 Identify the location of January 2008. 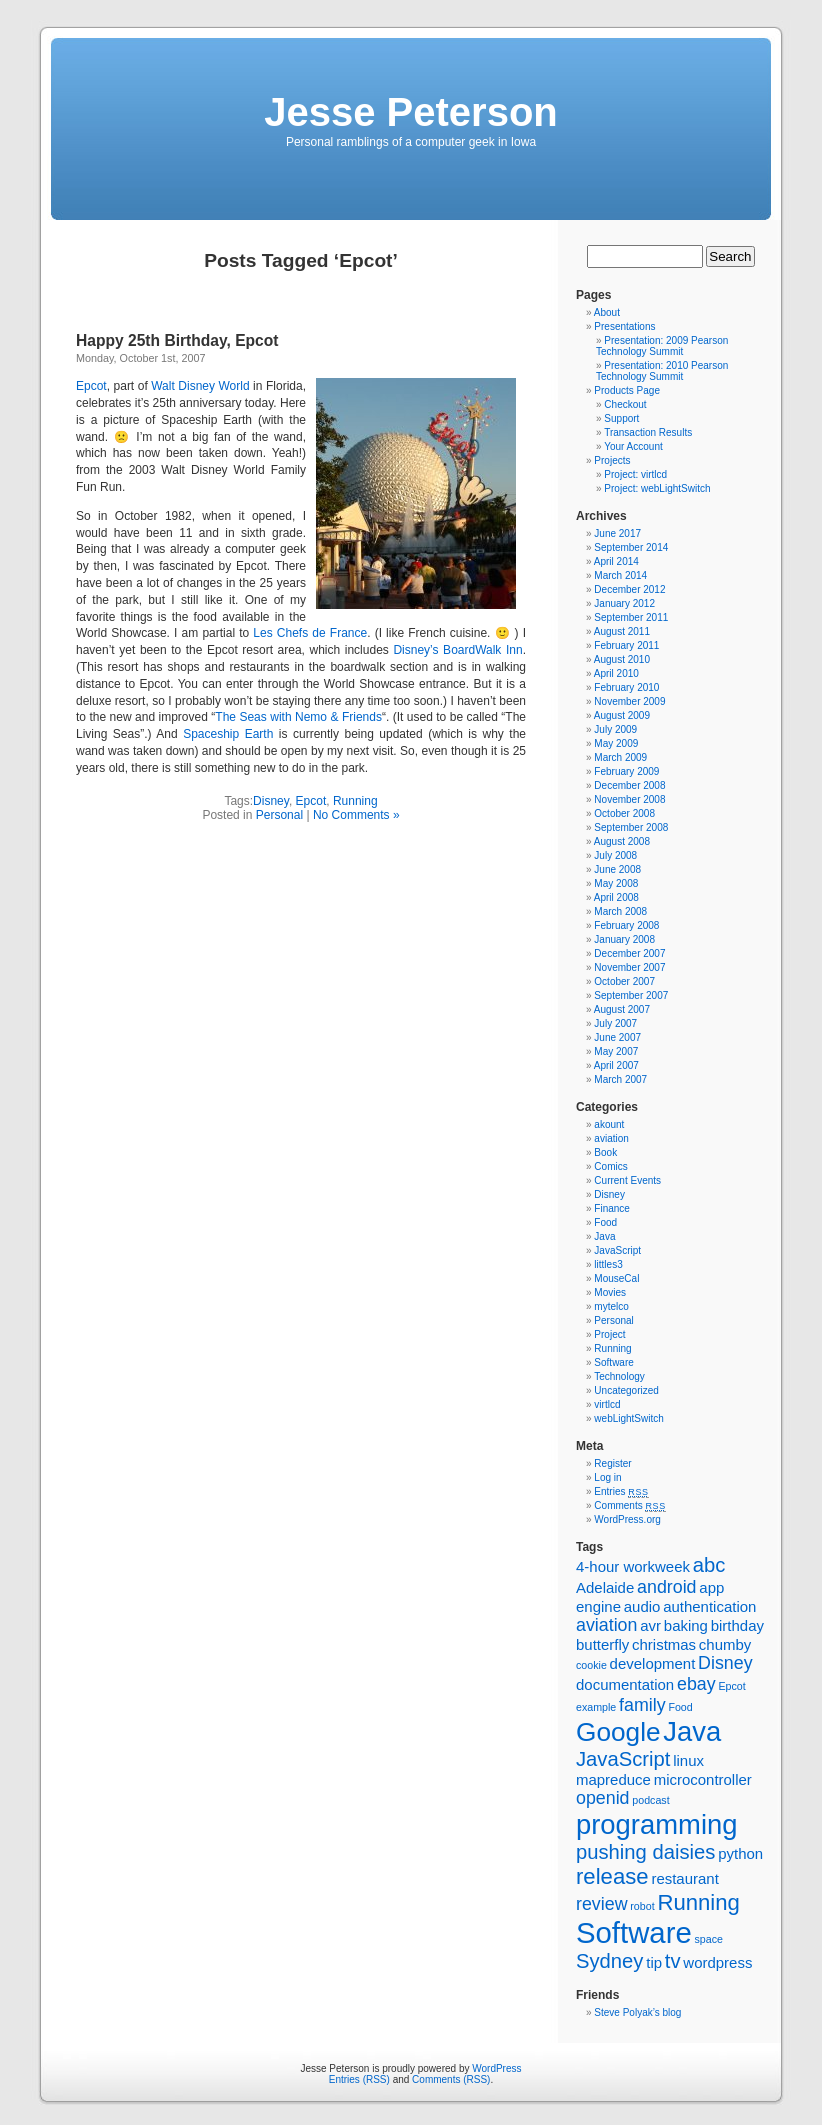
(624, 939).